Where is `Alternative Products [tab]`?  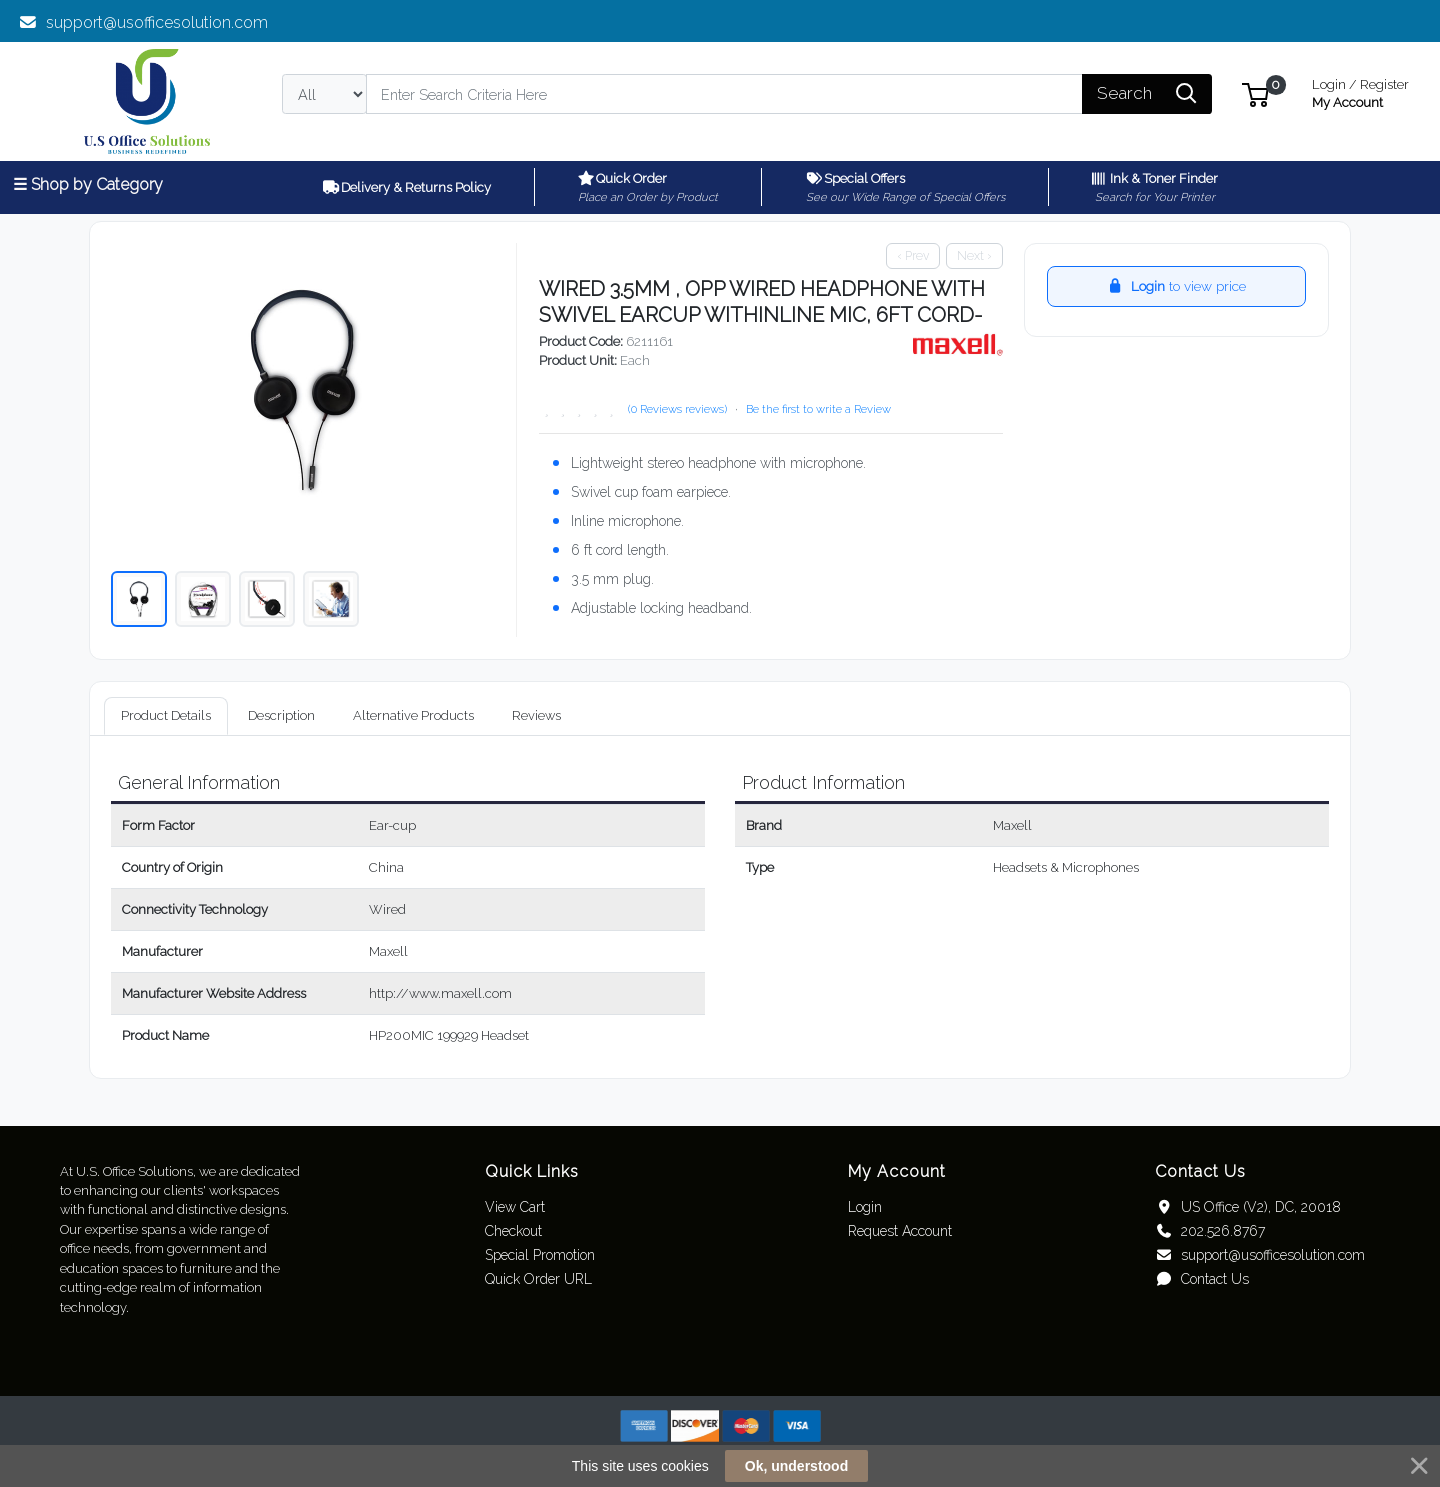
Alternative Products [tab] is located at coordinates (413, 715).